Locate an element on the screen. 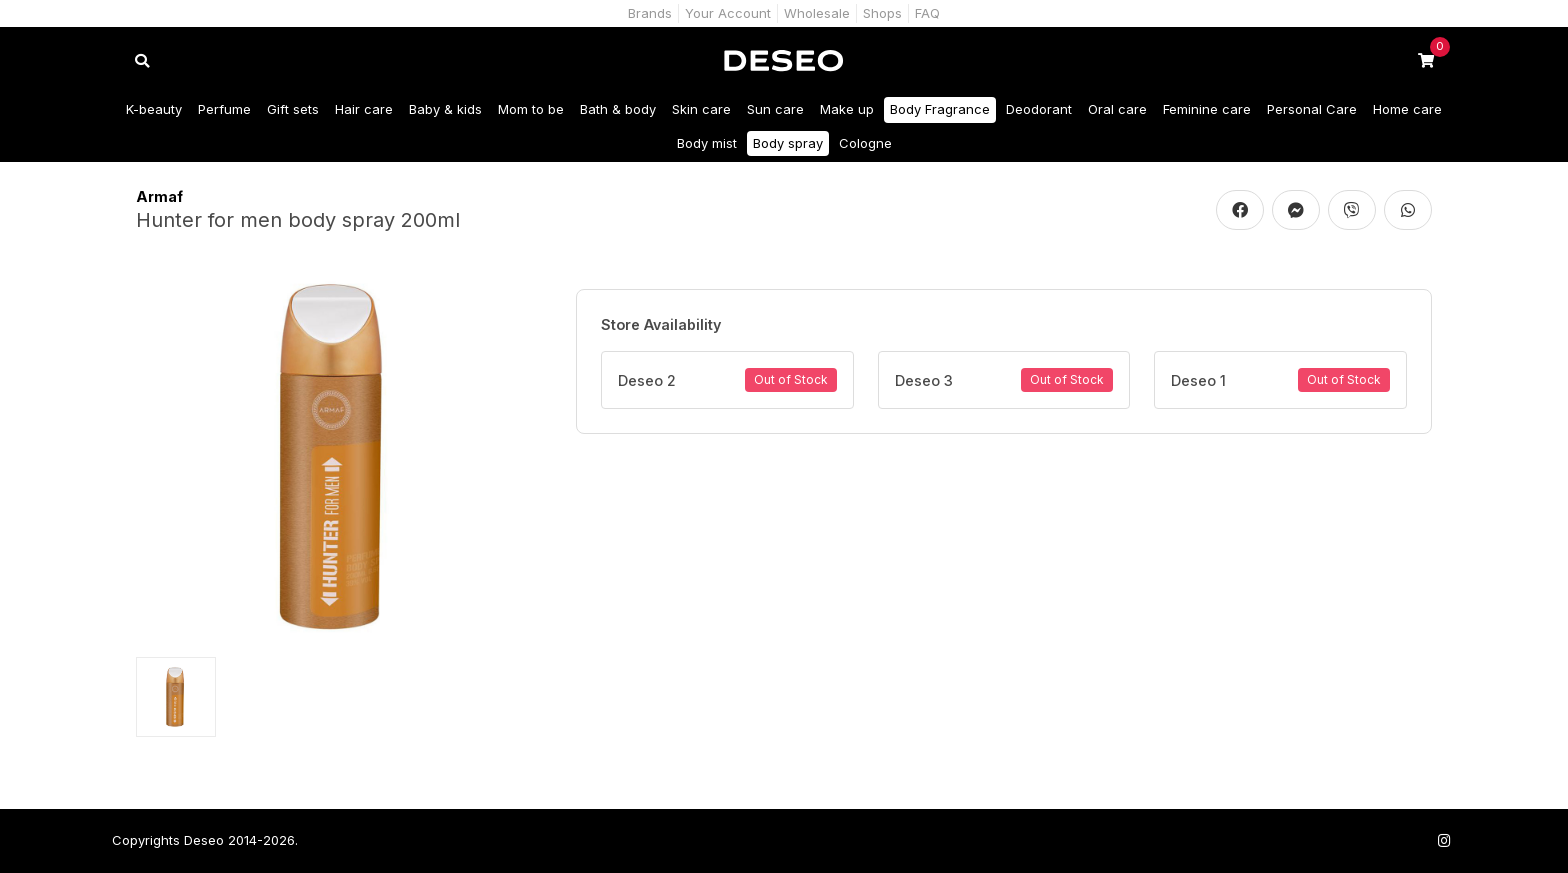 The image size is (1568, 873). Bath & body is located at coordinates (618, 109).